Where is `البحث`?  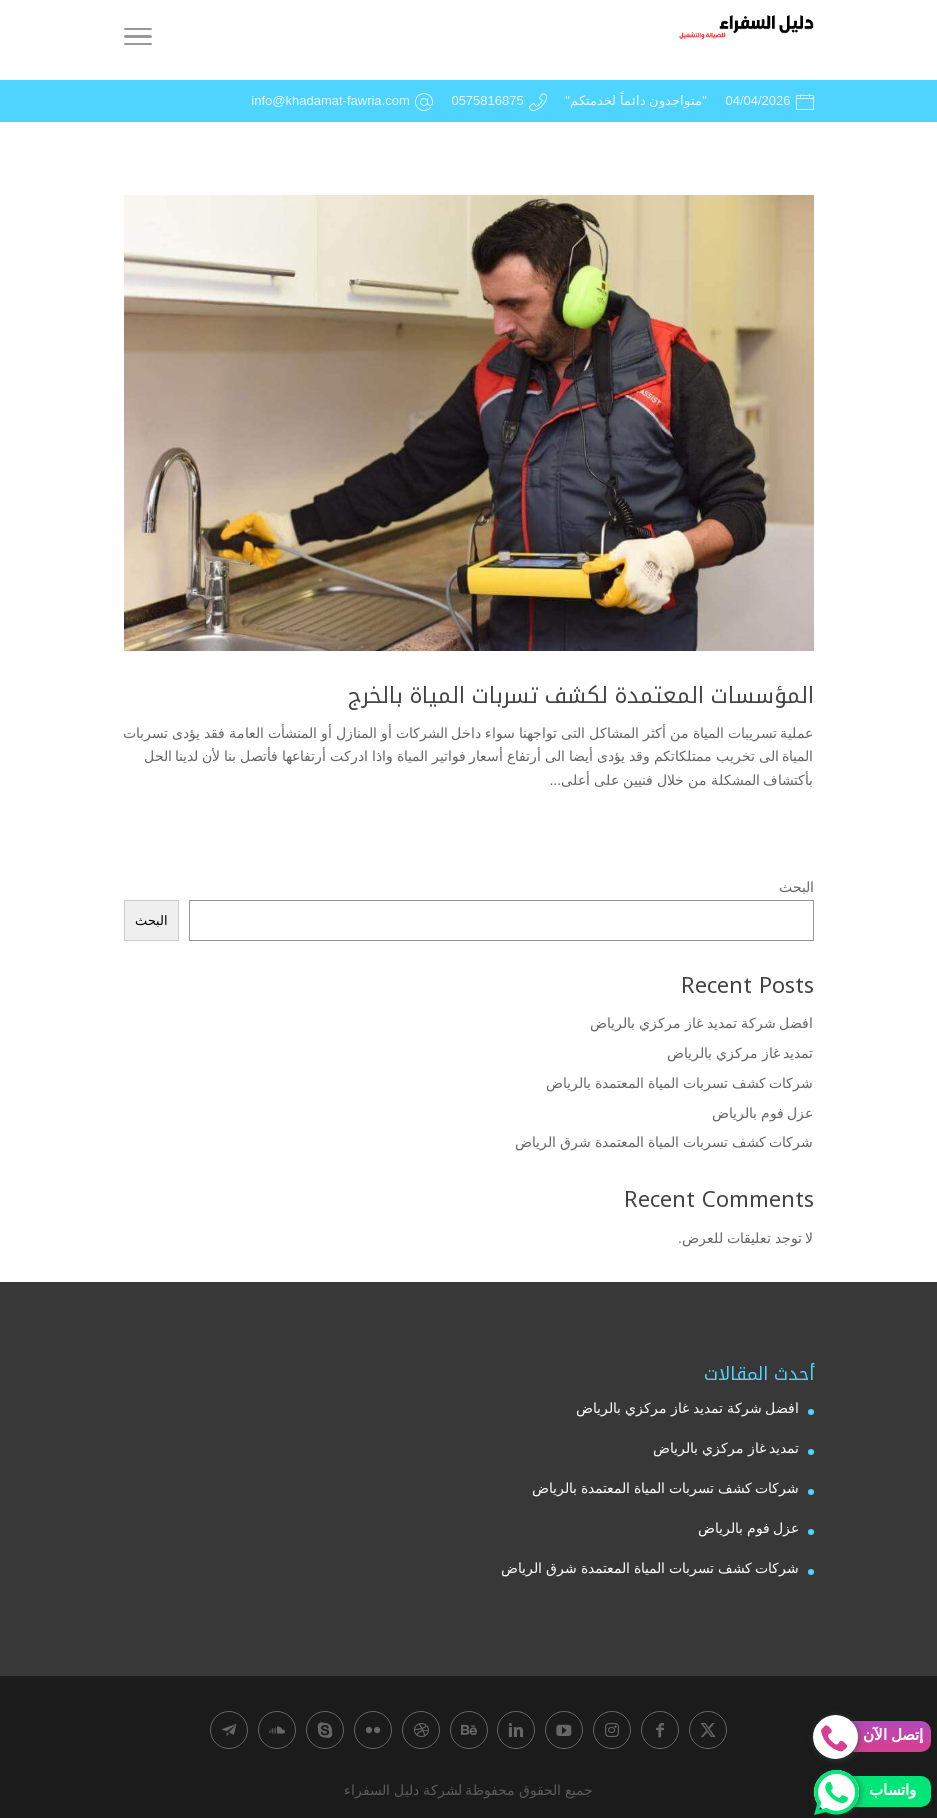 البحث is located at coordinates (796, 887).